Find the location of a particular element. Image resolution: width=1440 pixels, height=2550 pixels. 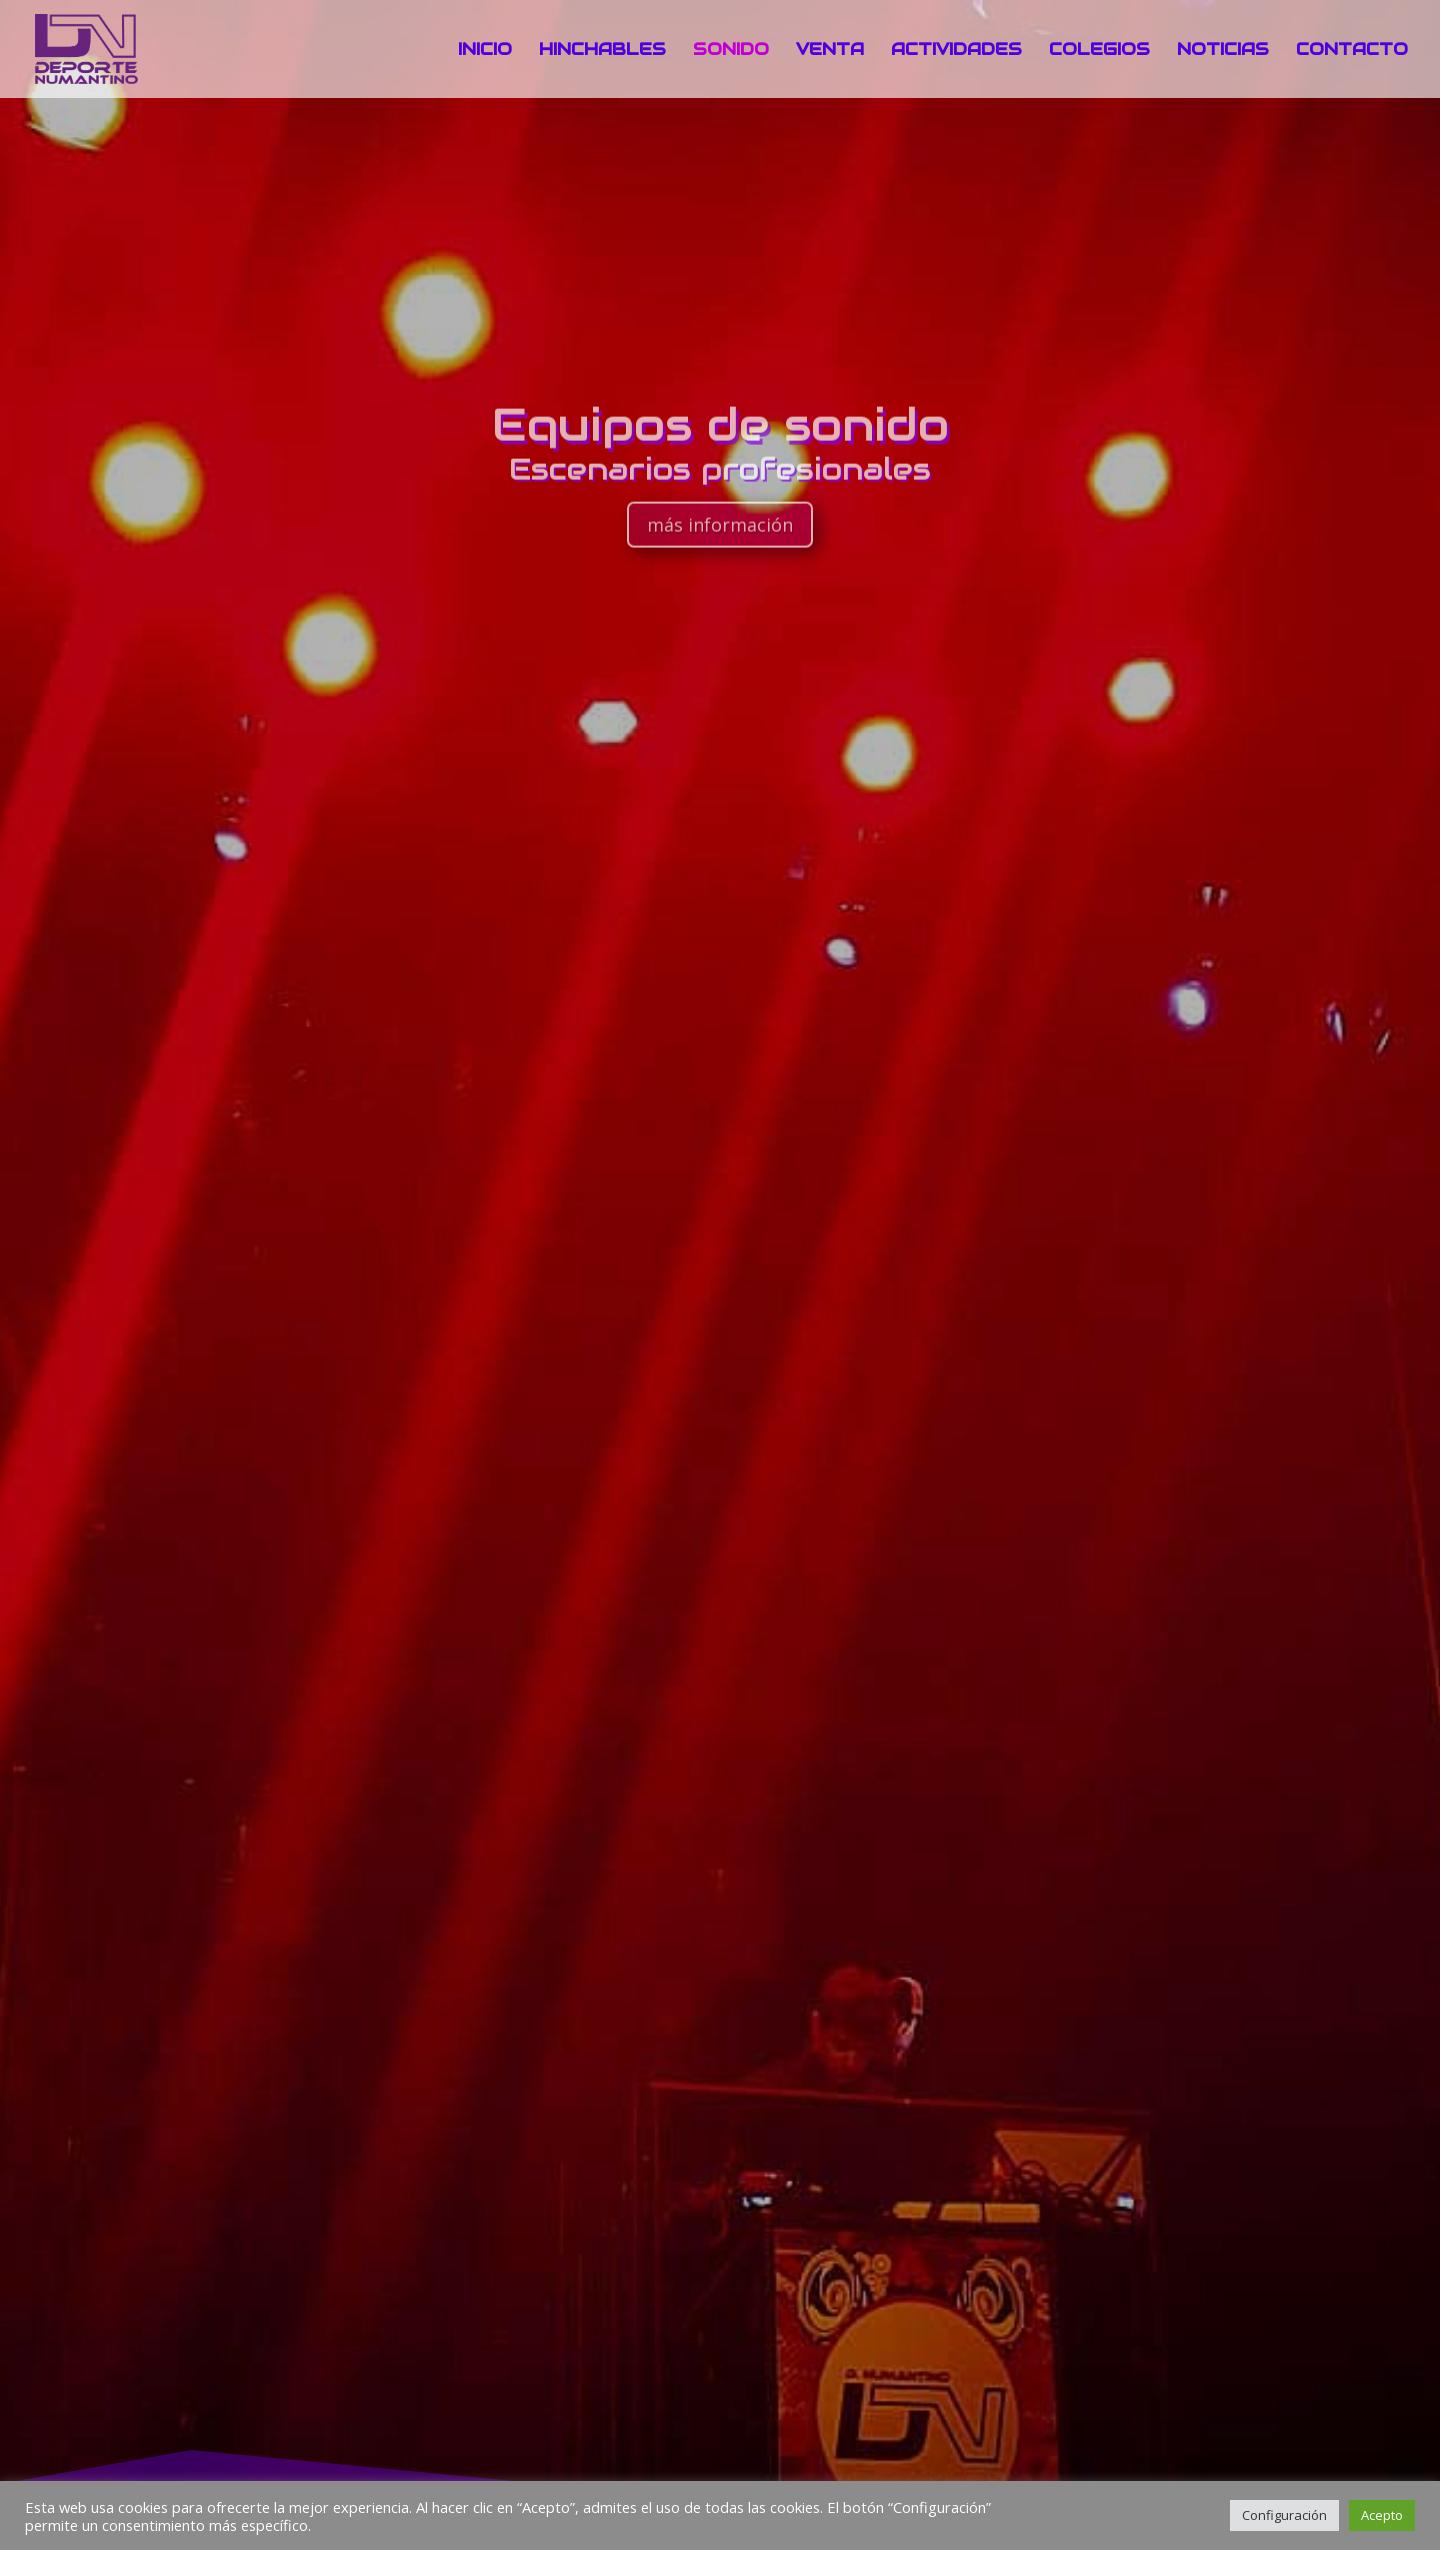

más información is located at coordinates (720, 552).